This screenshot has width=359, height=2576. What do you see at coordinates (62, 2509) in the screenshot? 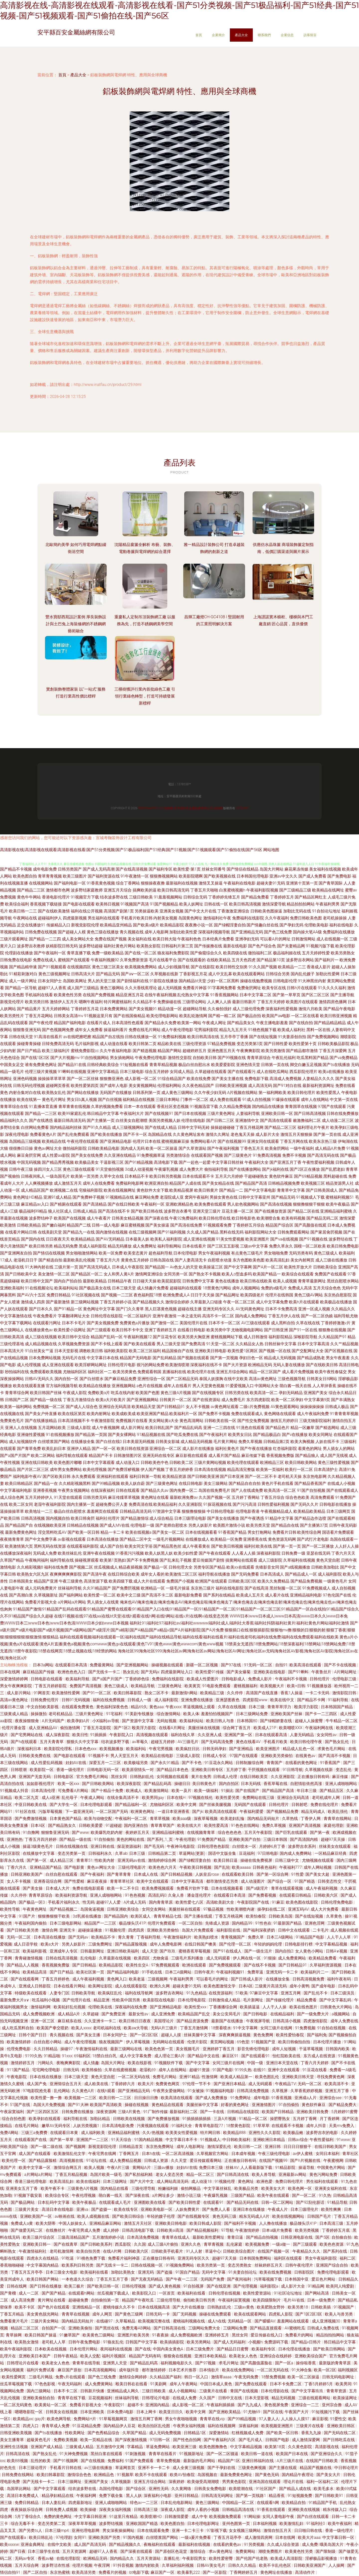
I see `日韩免费人成视频` at bounding box center [62, 2509].